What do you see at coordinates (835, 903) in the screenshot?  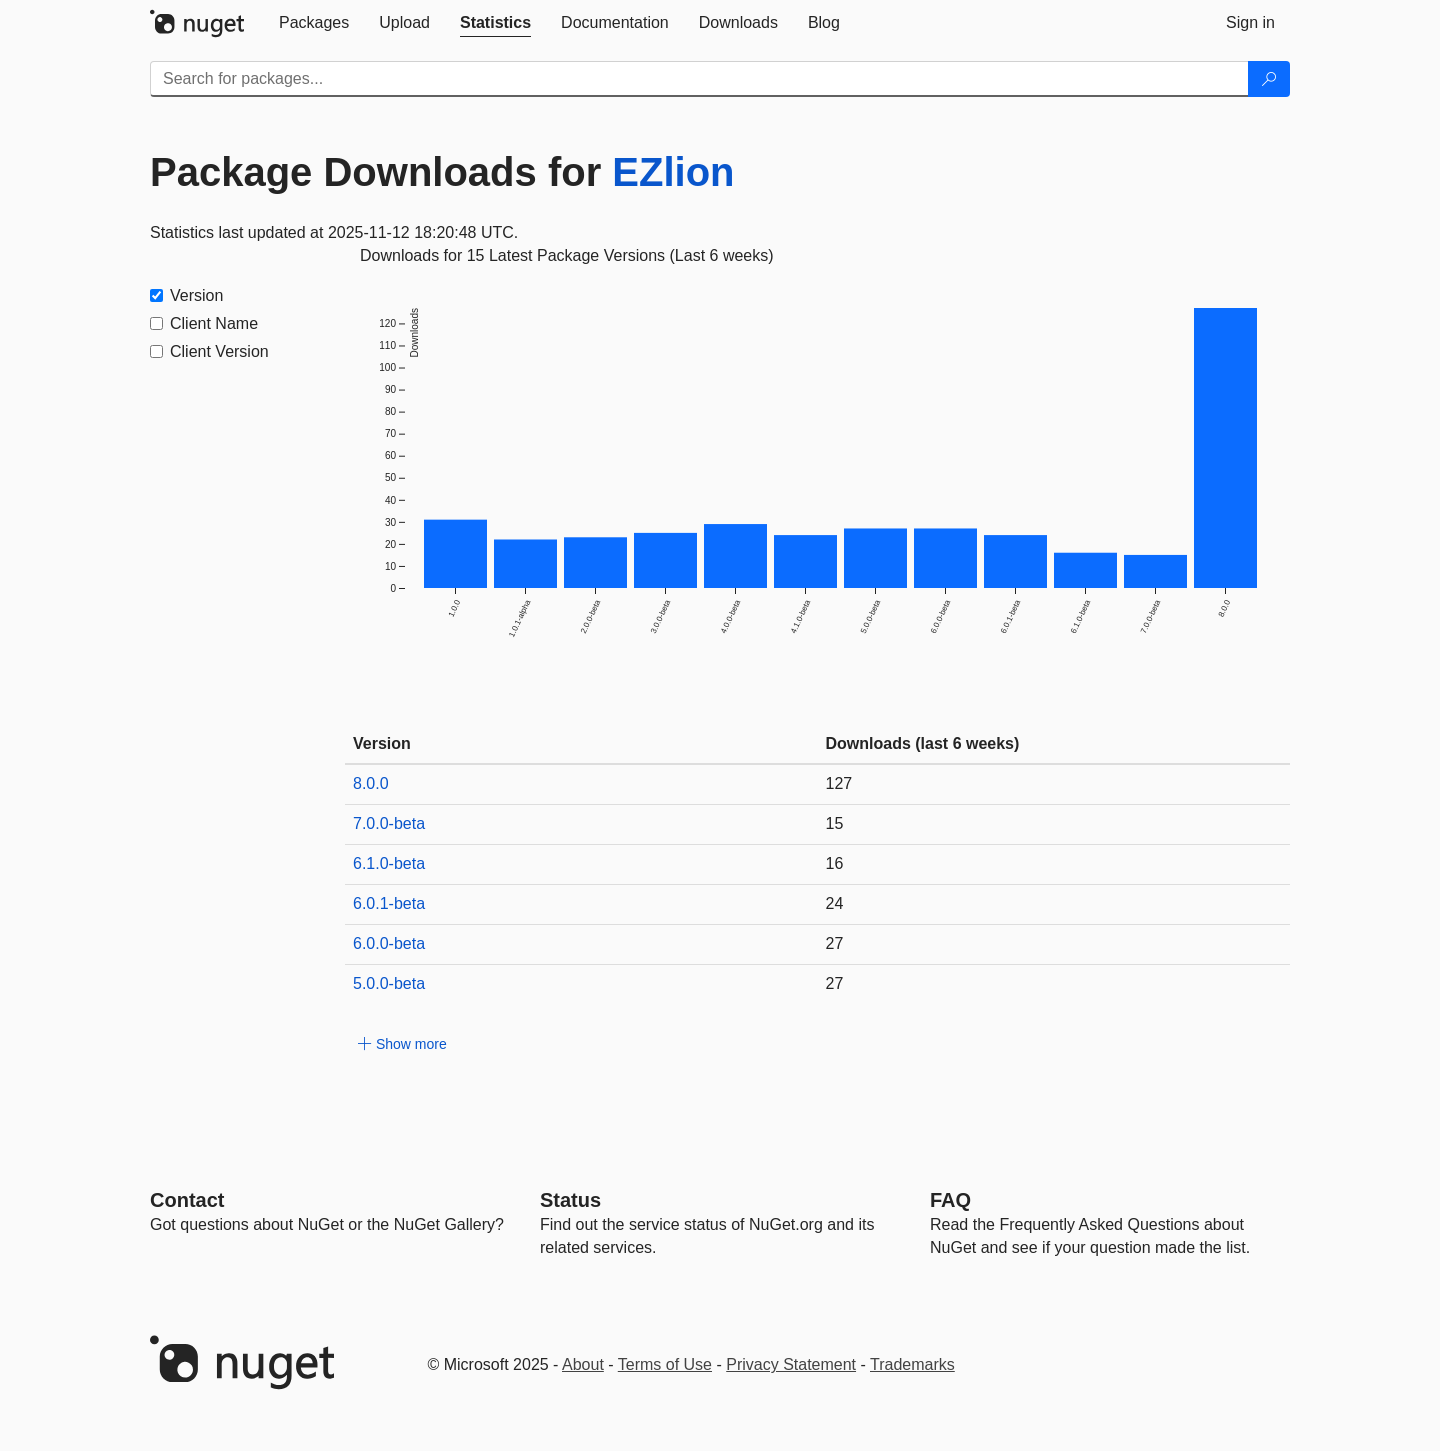 I see `24` at bounding box center [835, 903].